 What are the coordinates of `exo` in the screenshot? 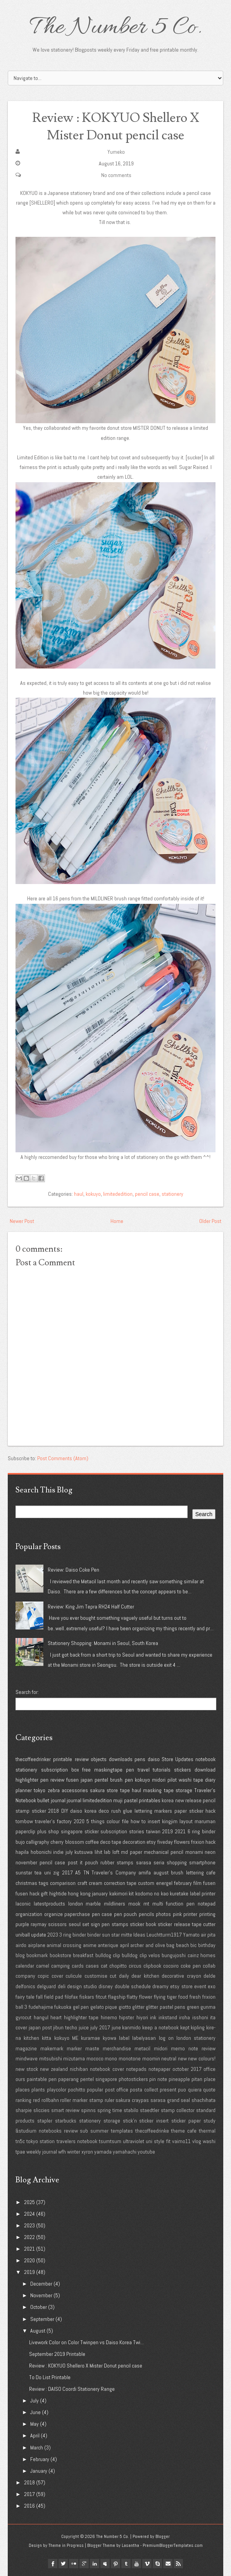 It's located at (211, 1986).